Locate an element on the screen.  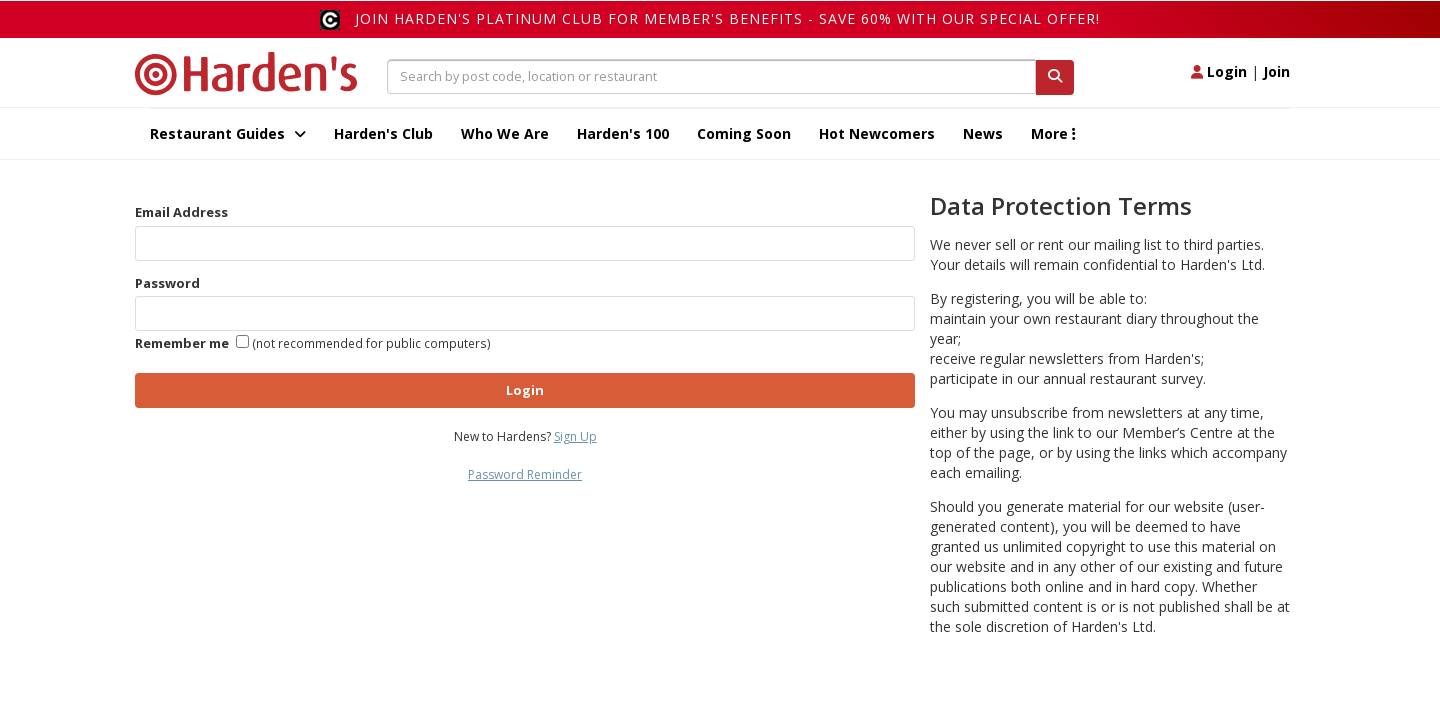
Harden's 100 is located at coordinates (623, 133).